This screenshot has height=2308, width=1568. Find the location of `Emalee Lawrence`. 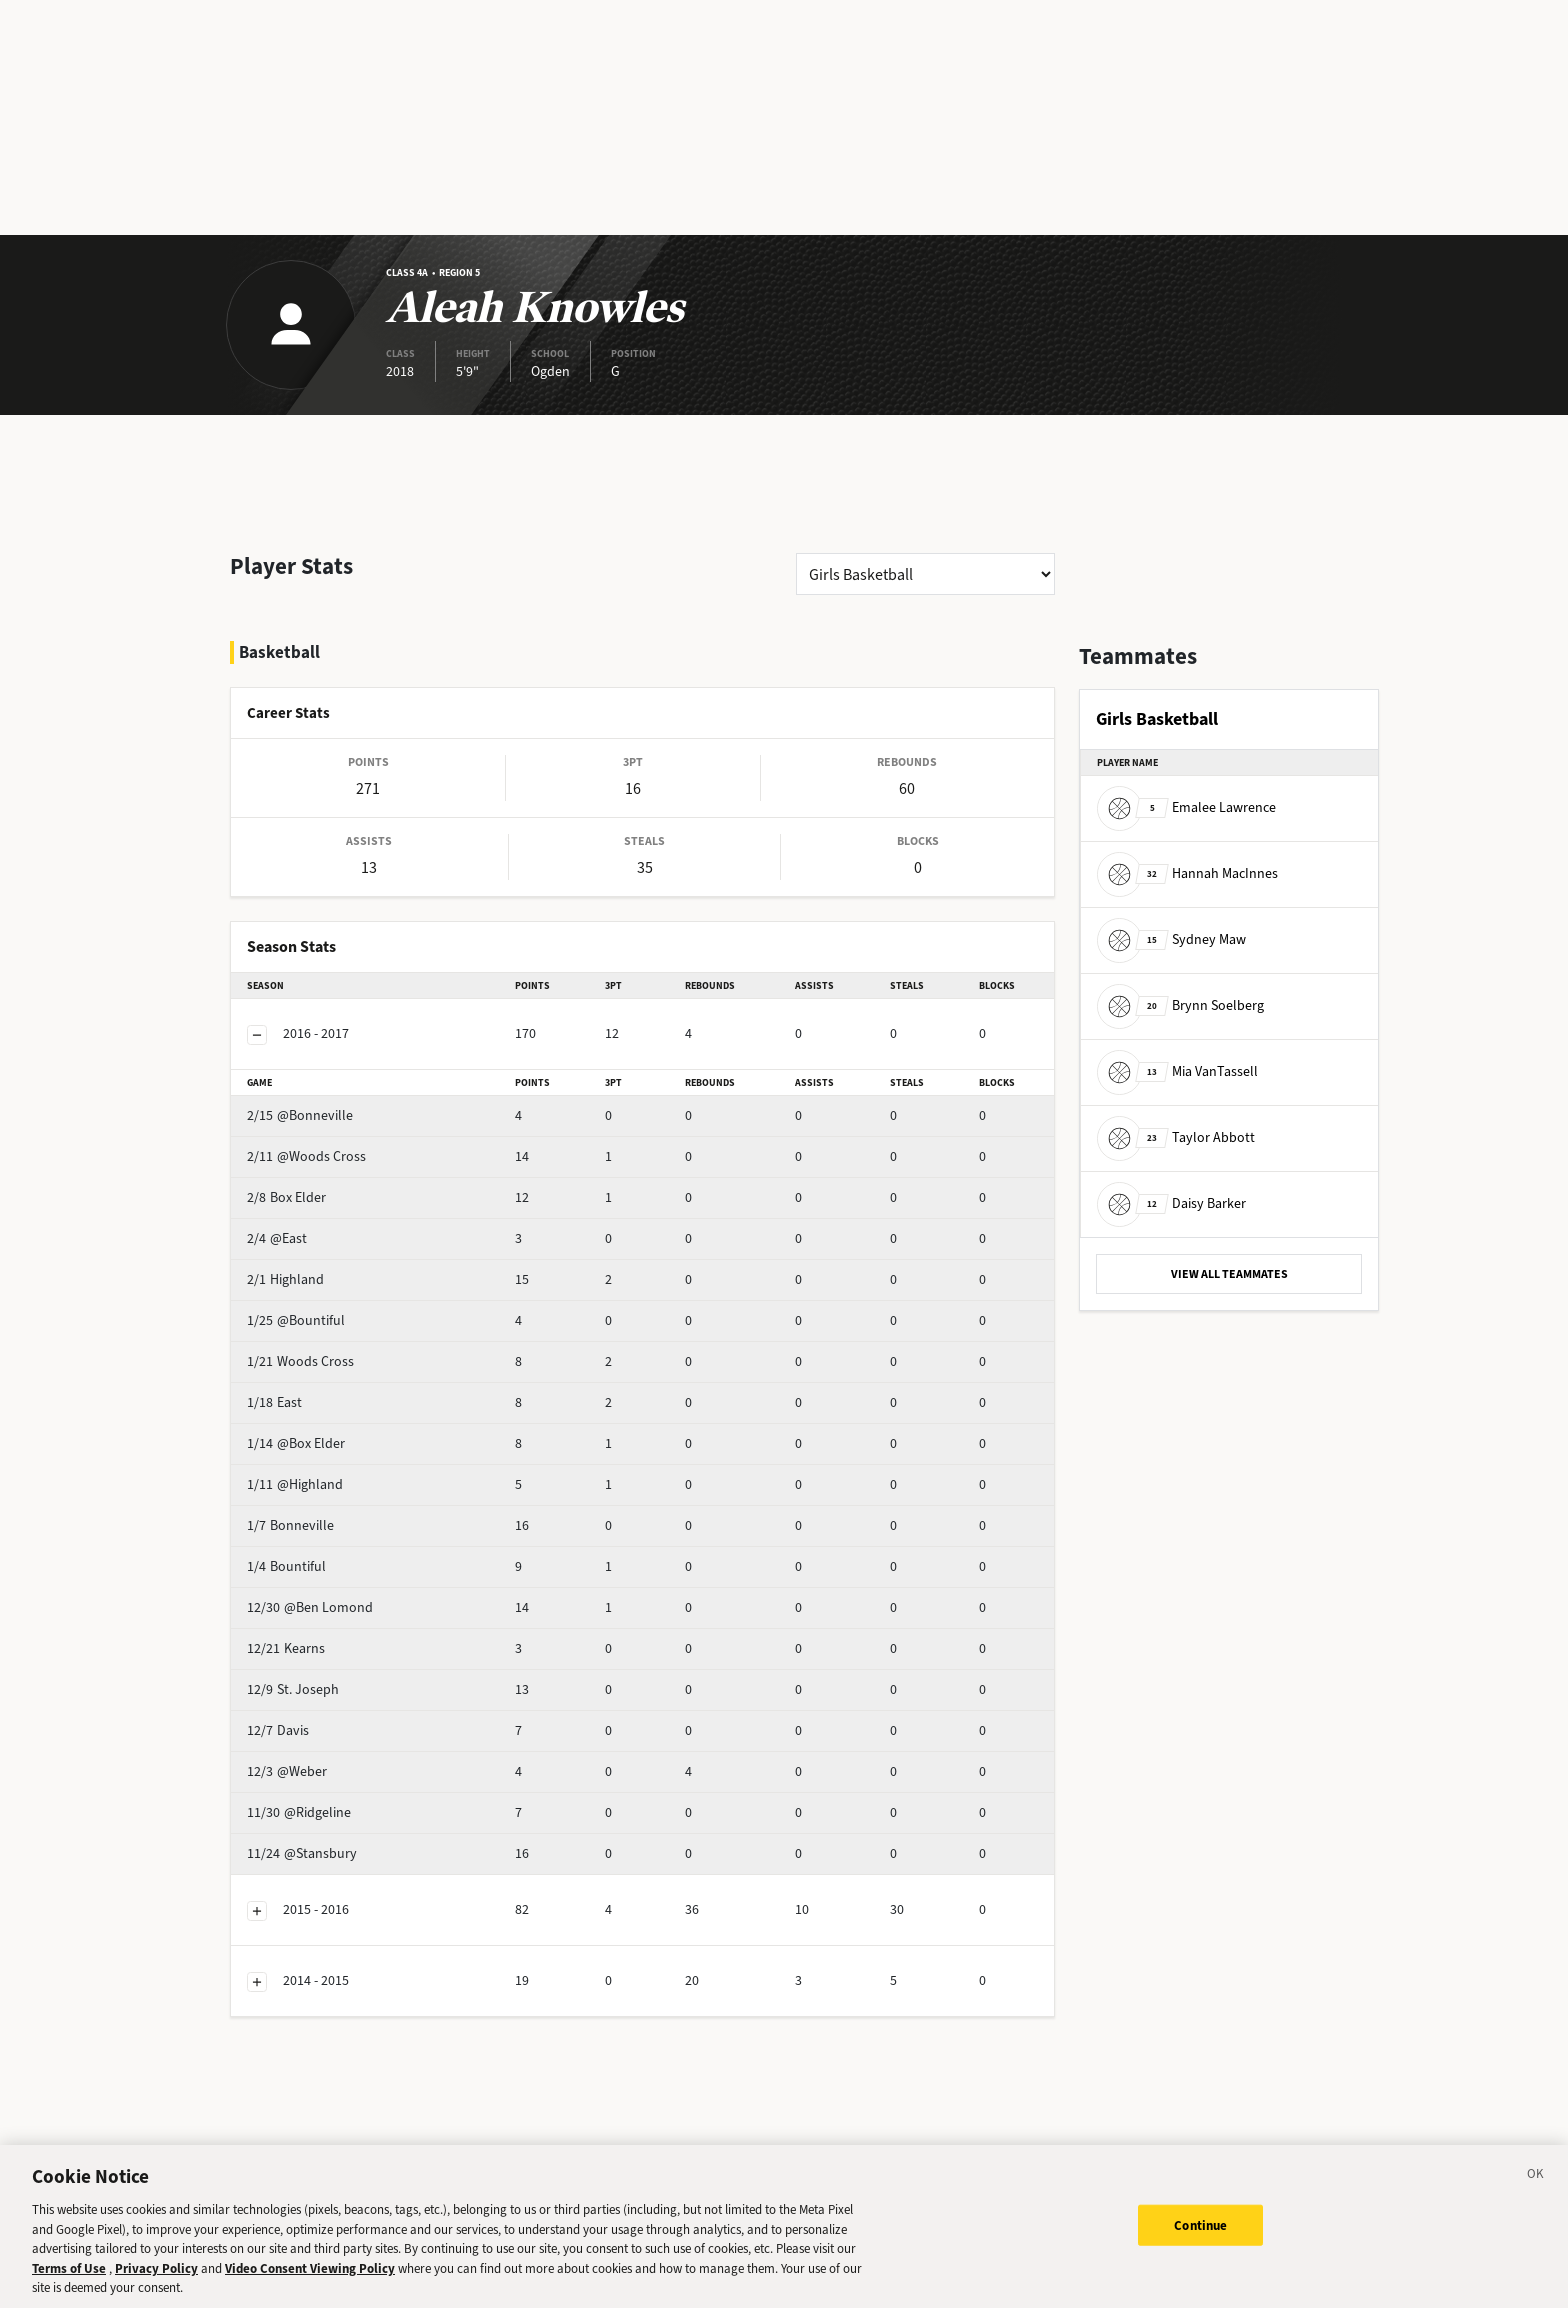

Emalee Lawrence is located at coordinates (1186, 807).